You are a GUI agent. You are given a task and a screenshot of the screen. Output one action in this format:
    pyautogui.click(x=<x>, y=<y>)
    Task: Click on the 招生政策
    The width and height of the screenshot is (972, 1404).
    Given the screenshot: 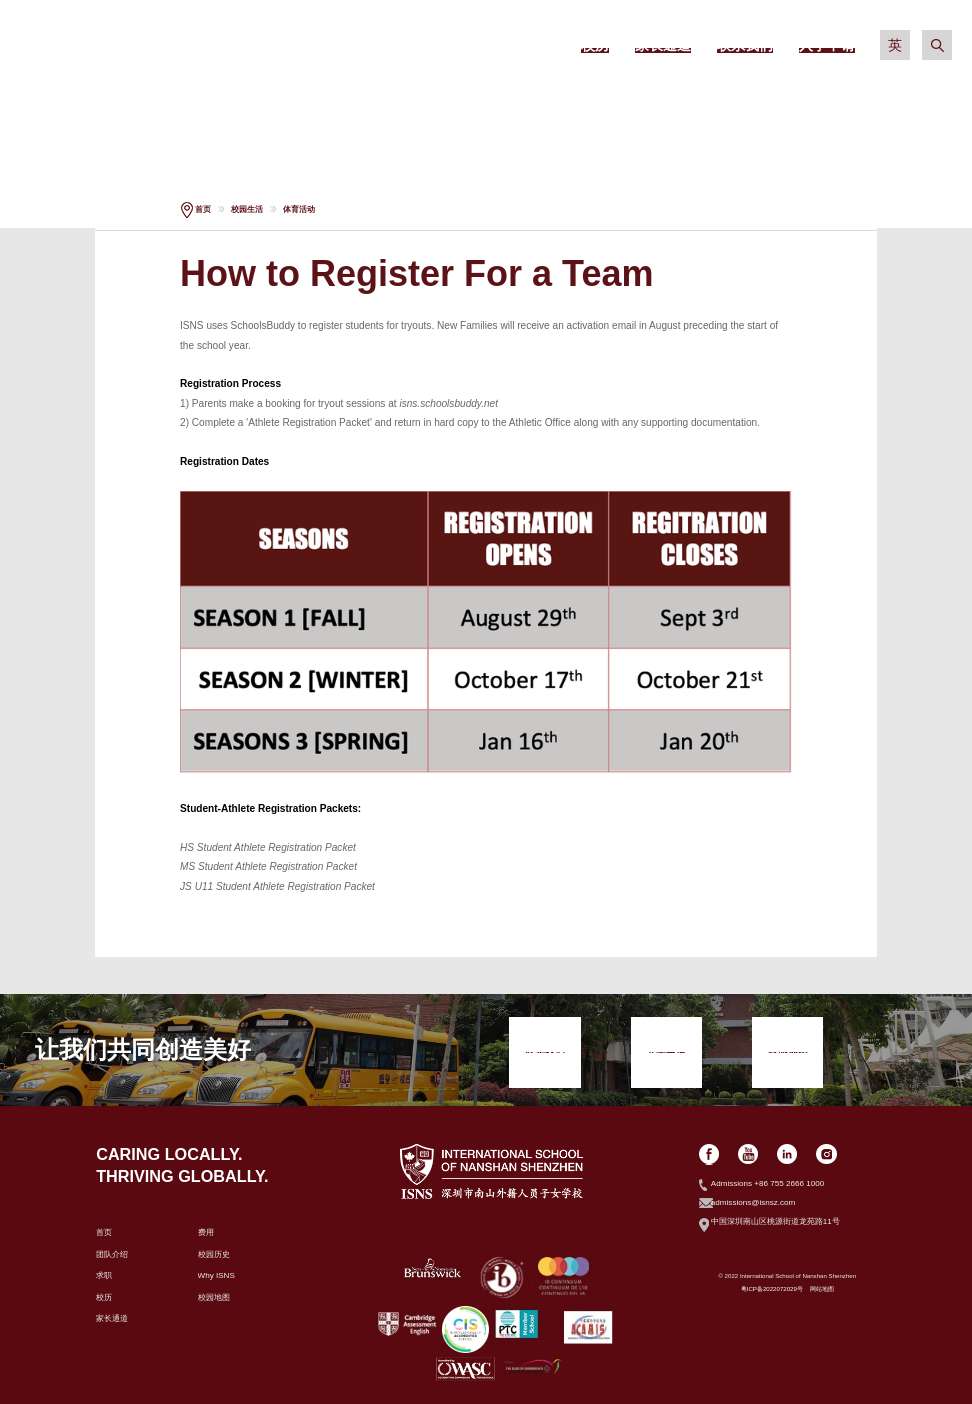 What is the action you would take?
    pyautogui.click(x=411, y=100)
    